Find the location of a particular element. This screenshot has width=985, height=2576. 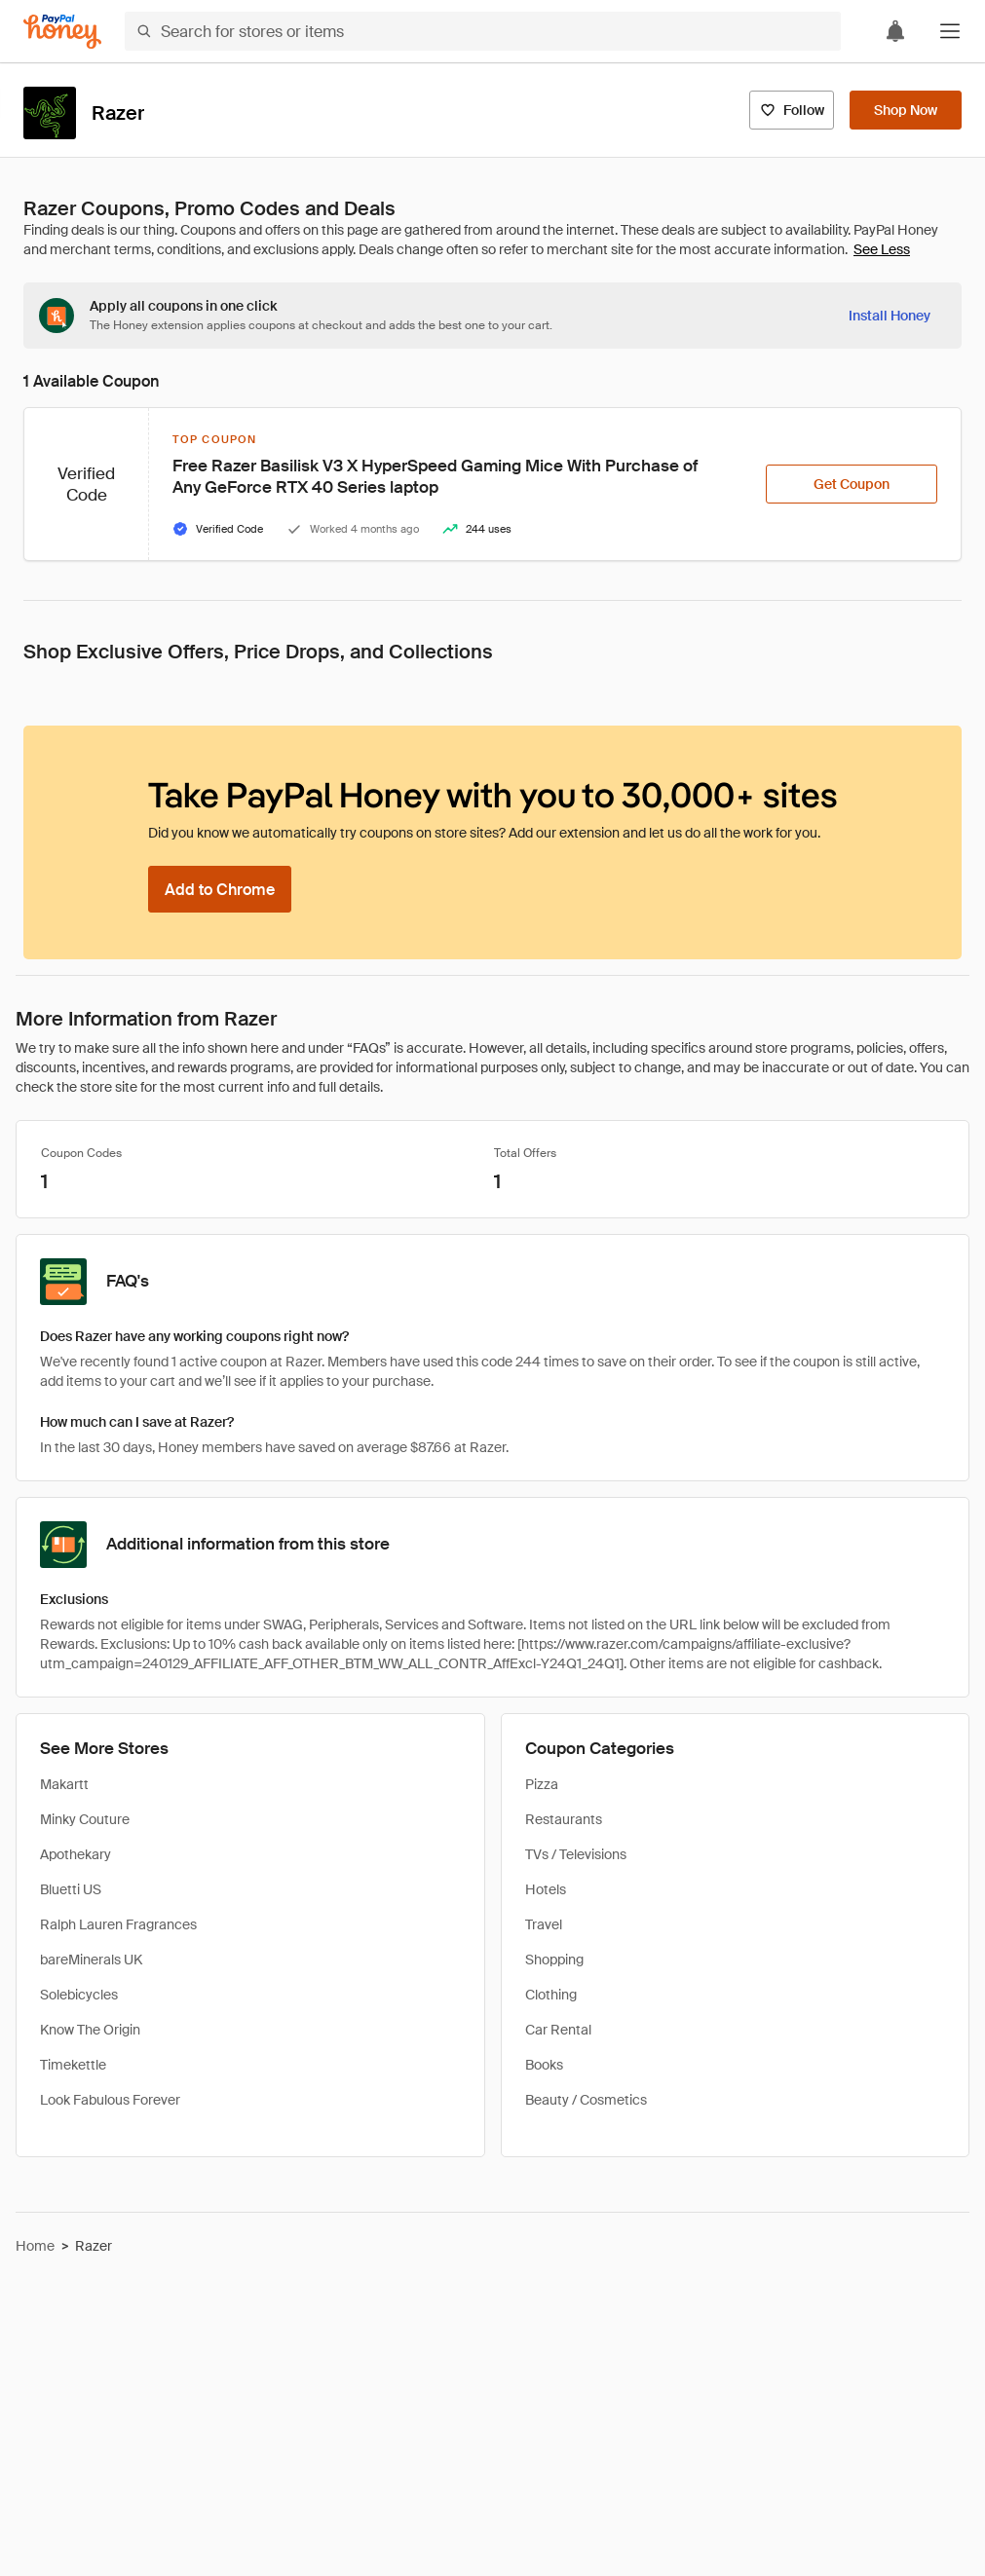

Hotels is located at coordinates (545, 1889).